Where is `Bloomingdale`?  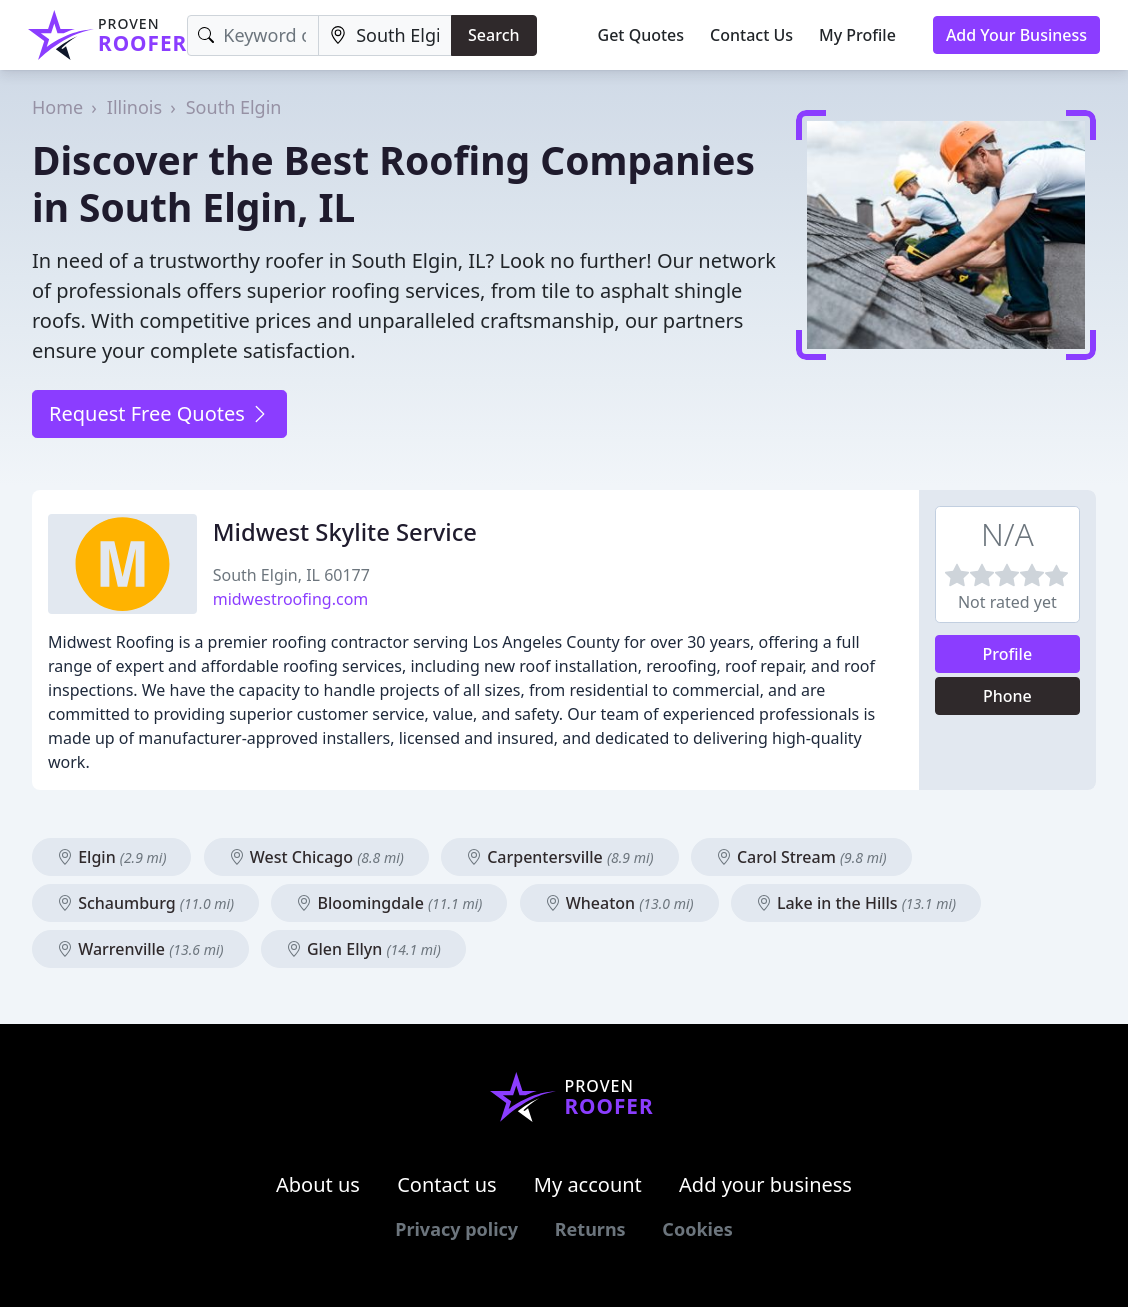 Bloomingdale is located at coordinates (389, 903).